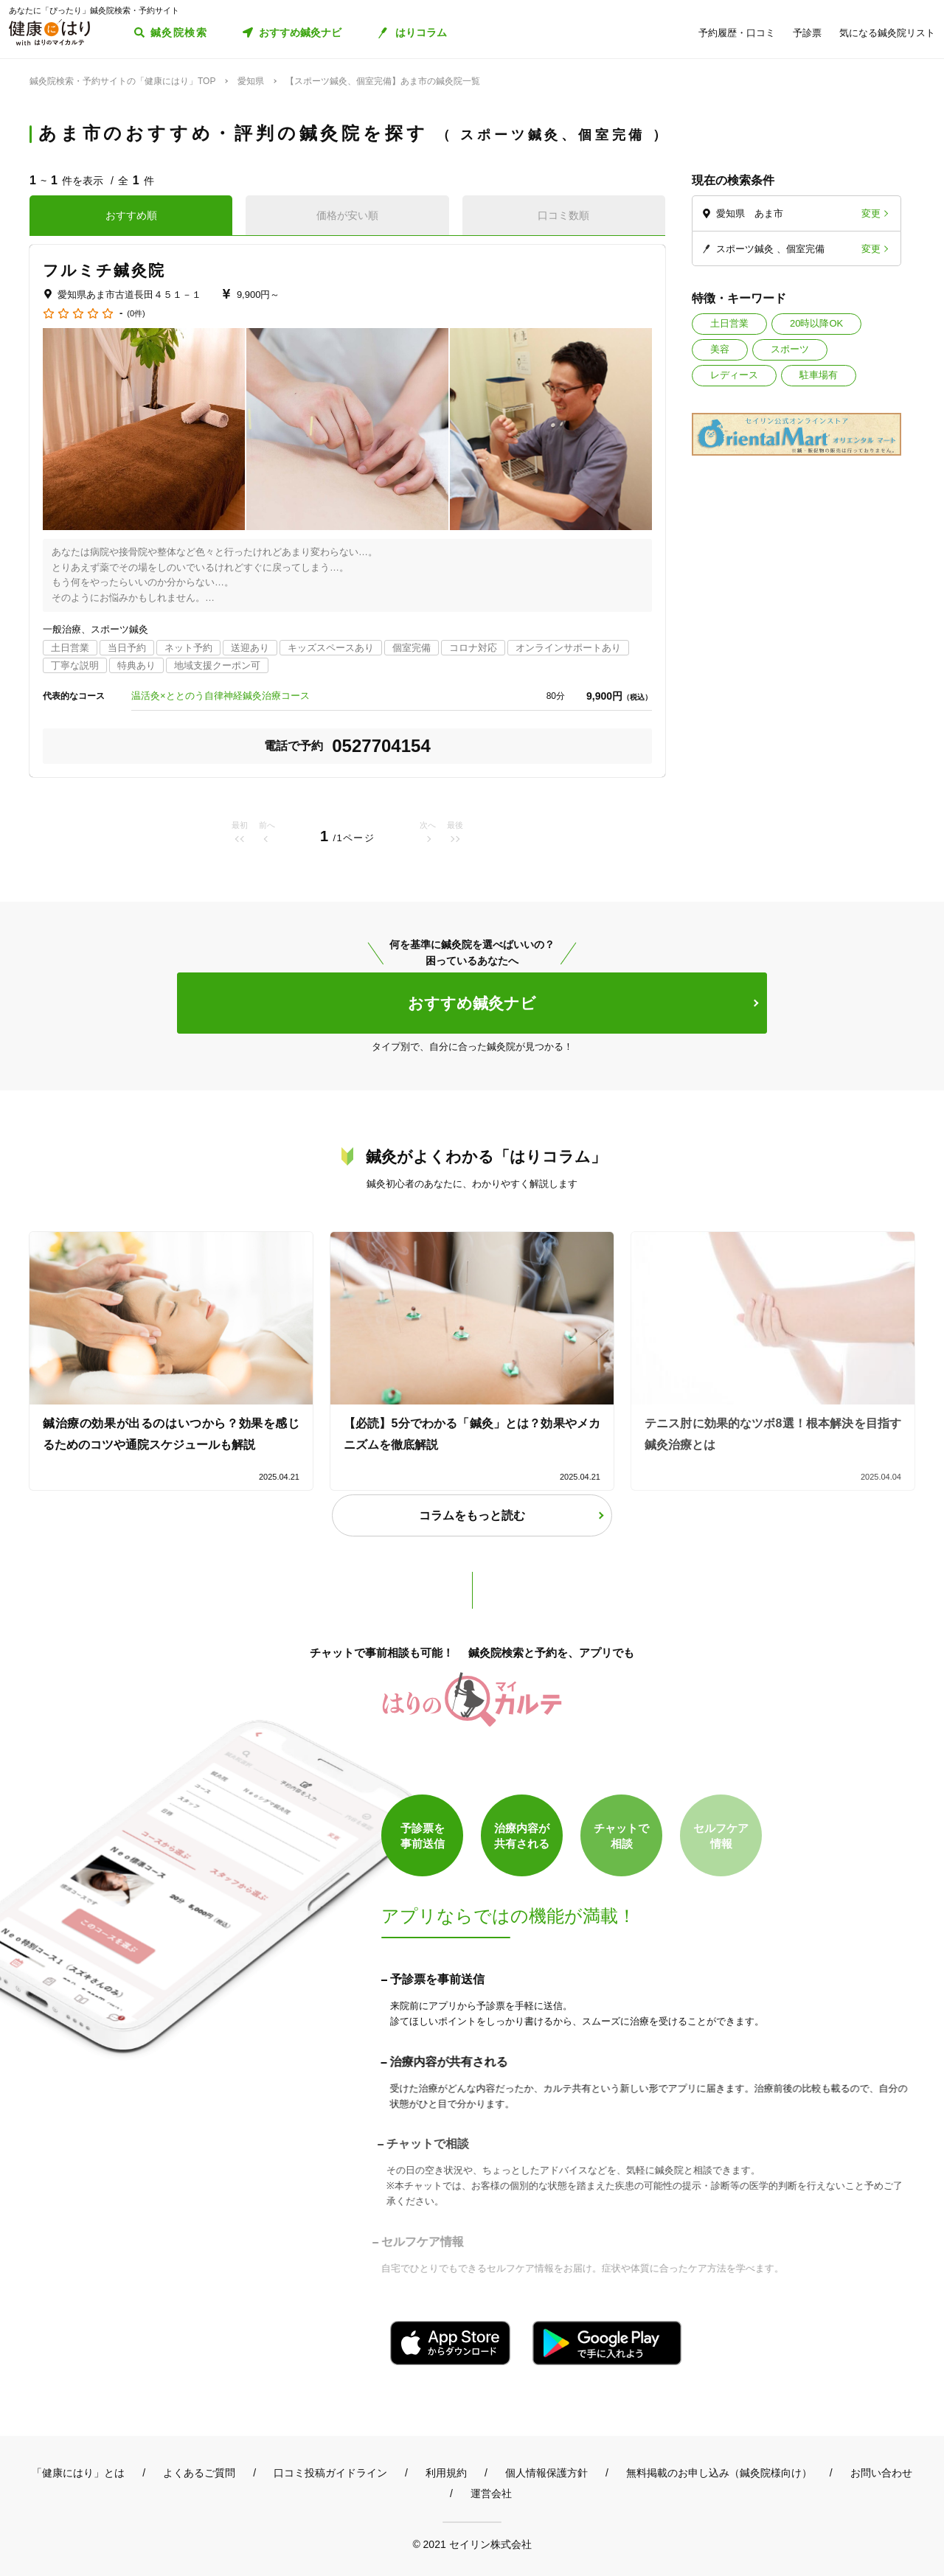  What do you see at coordinates (790, 349) in the screenshot?
I see `スポーツ` at bounding box center [790, 349].